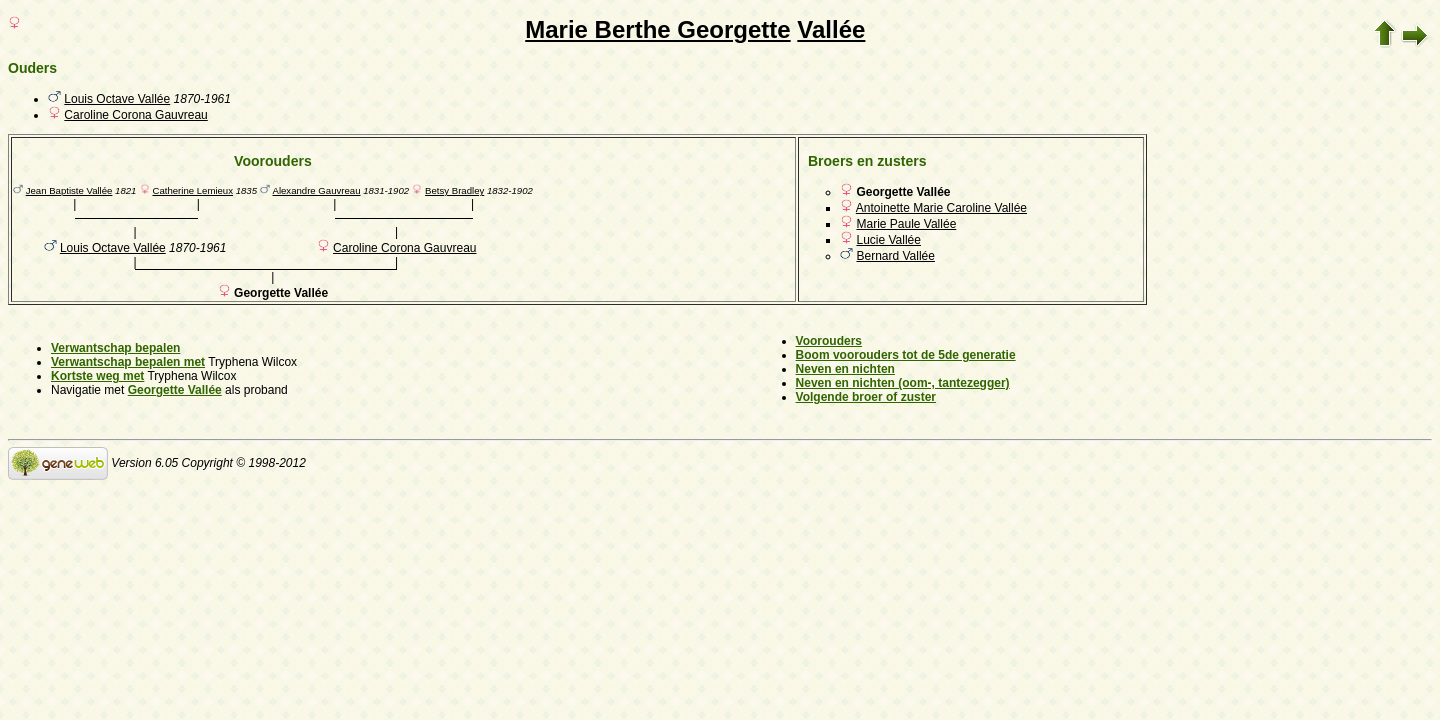  Describe the element at coordinates (888, 240) in the screenshot. I see `Lucie Vallée` at that location.